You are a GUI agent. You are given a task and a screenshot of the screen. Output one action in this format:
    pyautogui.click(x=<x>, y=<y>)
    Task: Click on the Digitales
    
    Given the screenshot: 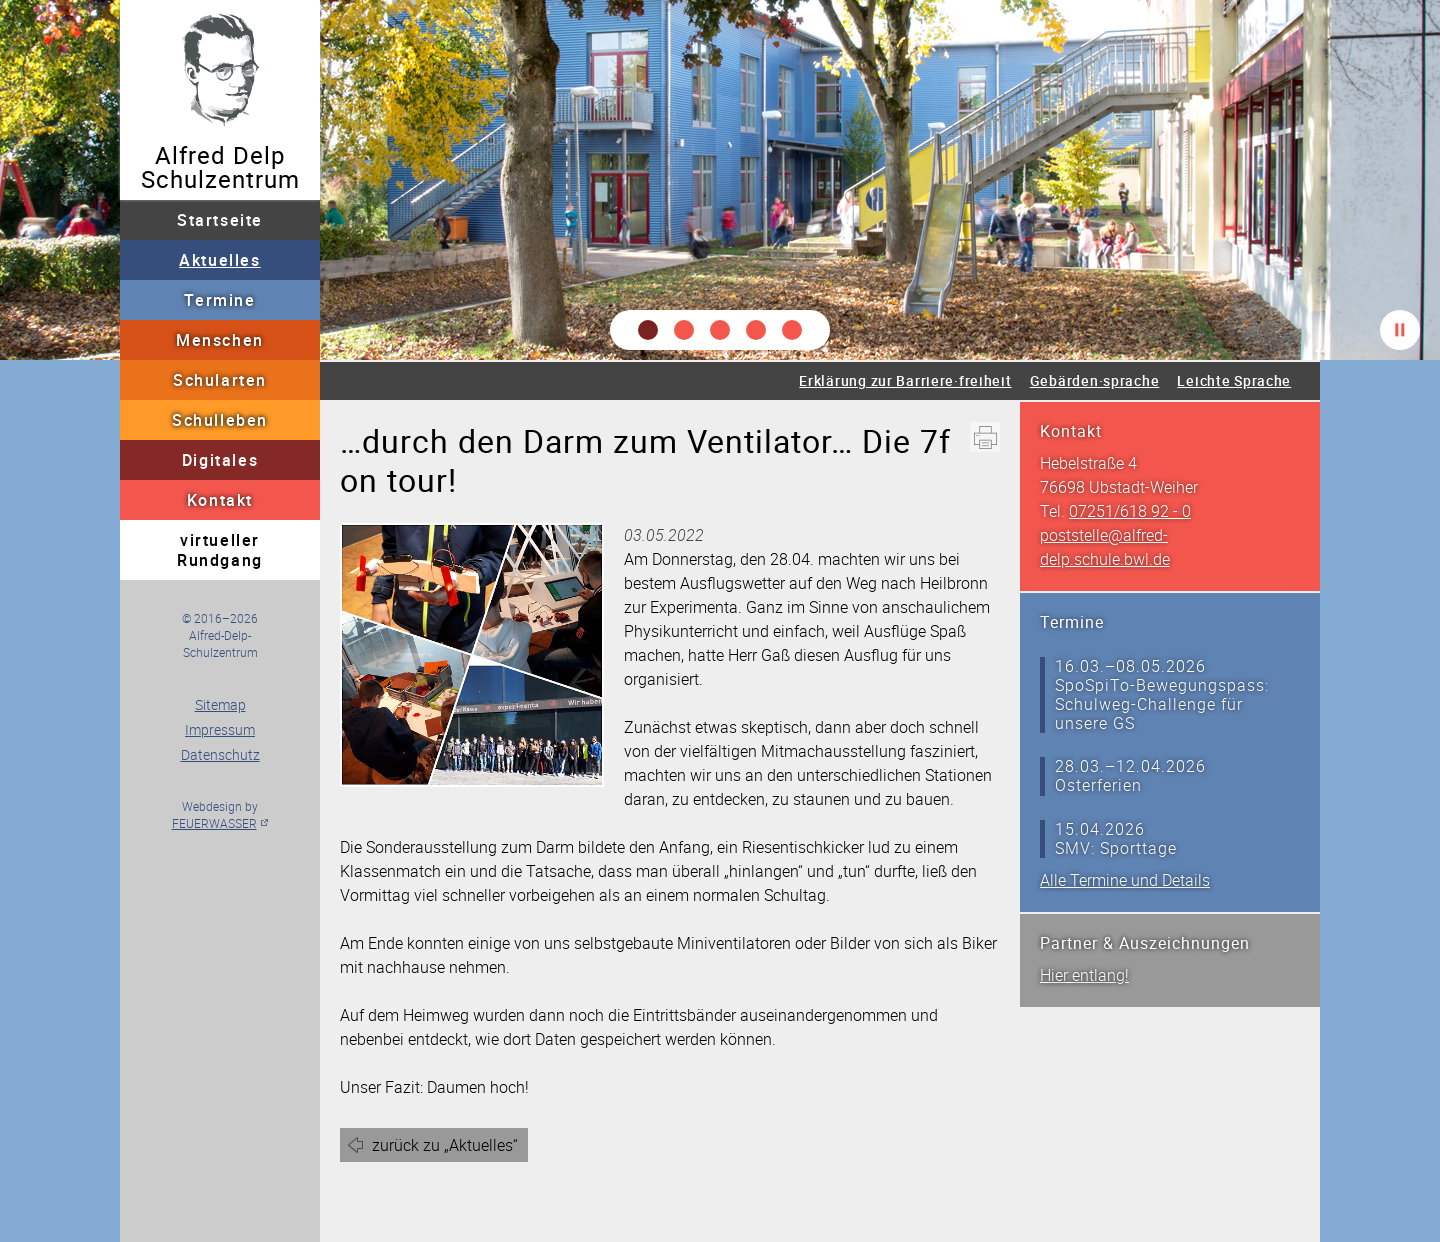 What is the action you would take?
    pyautogui.click(x=220, y=460)
    